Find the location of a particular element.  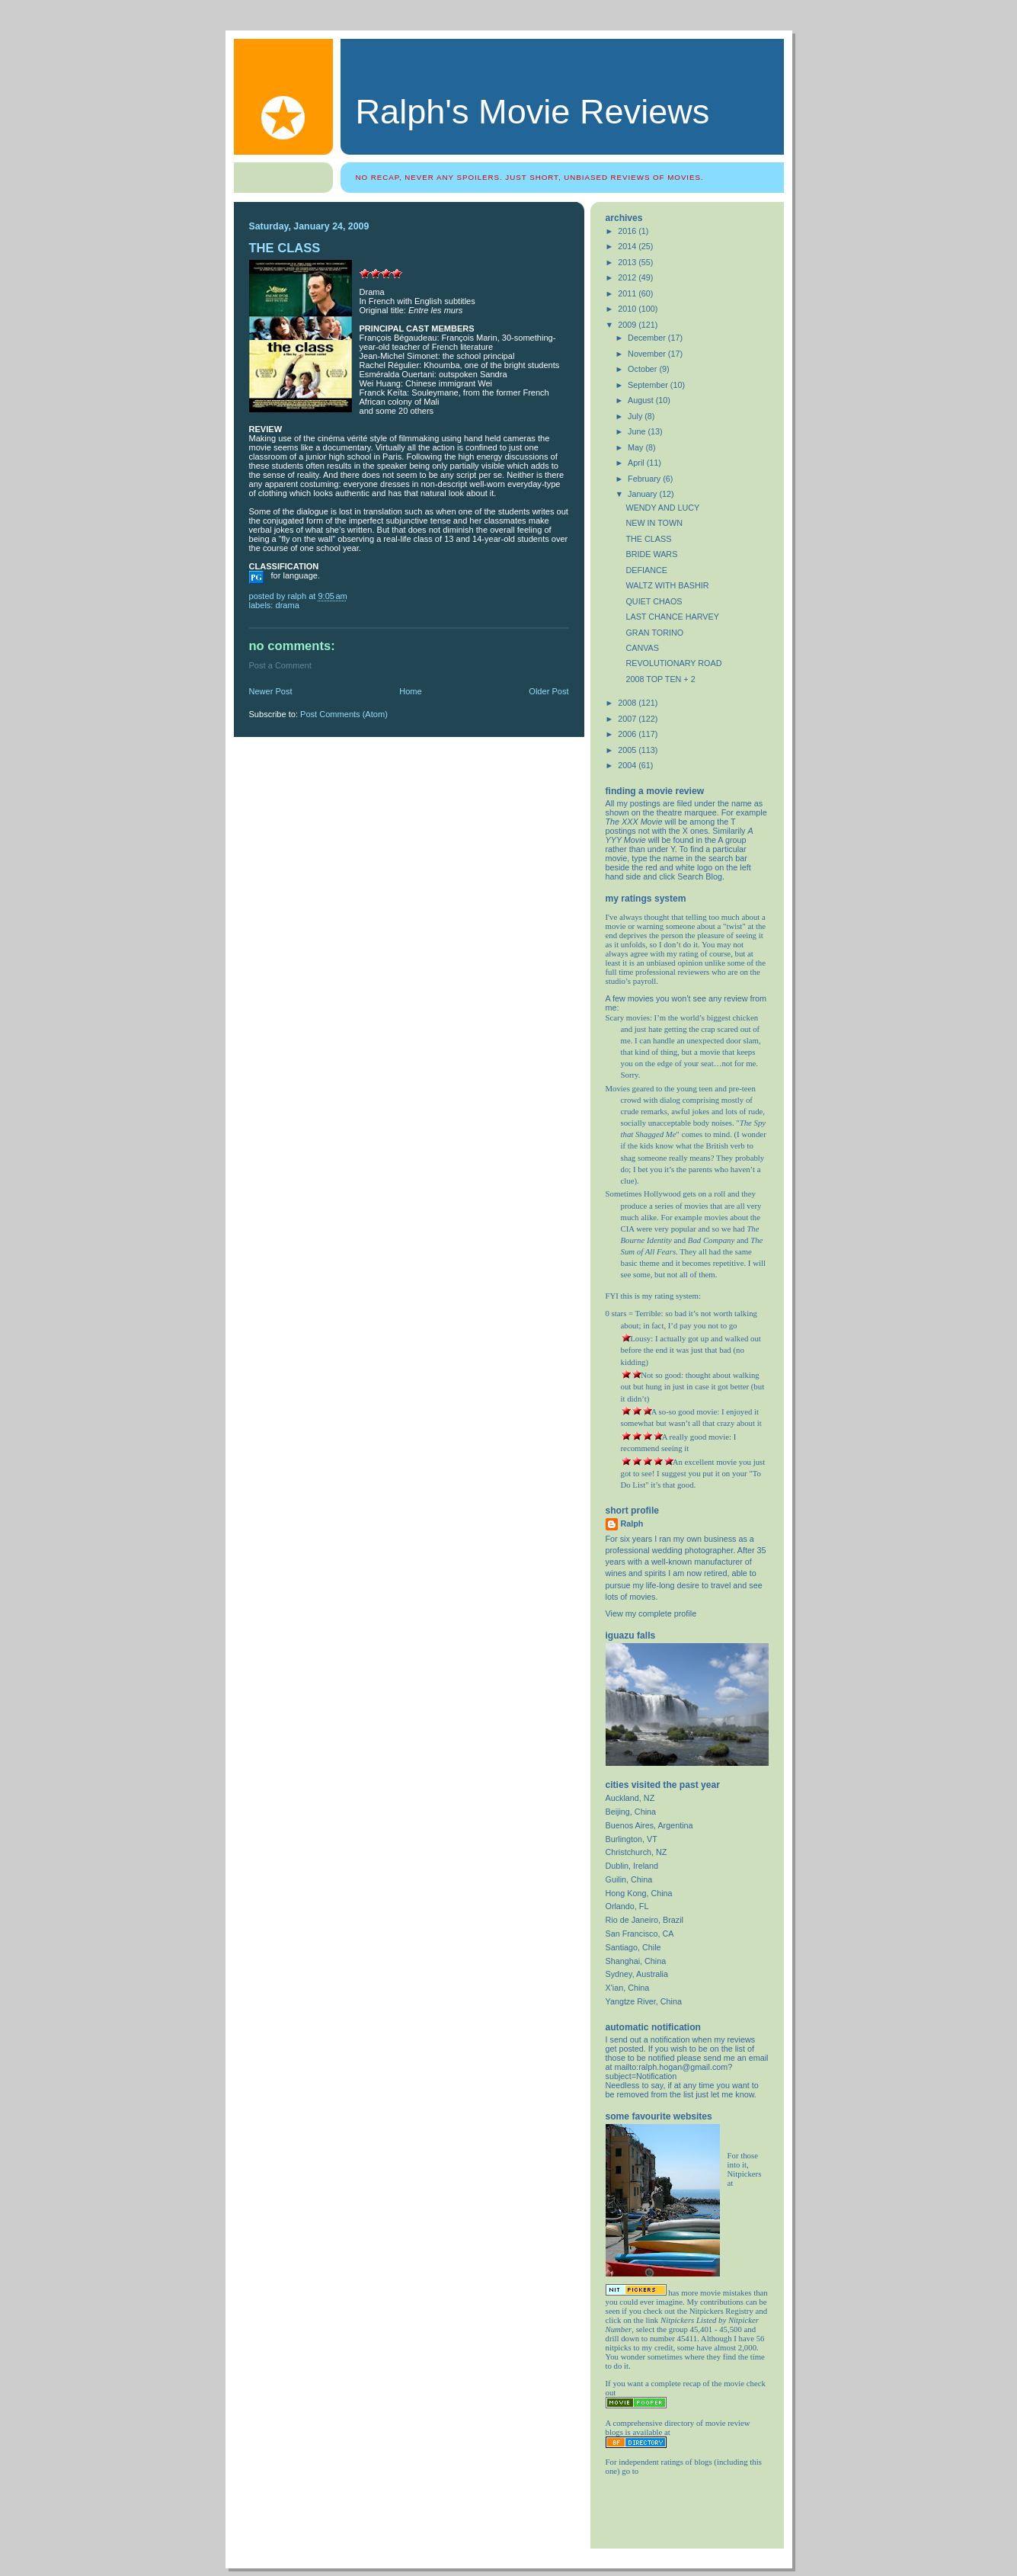

WALTZ WITH BASHIR is located at coordinates (666, 585).